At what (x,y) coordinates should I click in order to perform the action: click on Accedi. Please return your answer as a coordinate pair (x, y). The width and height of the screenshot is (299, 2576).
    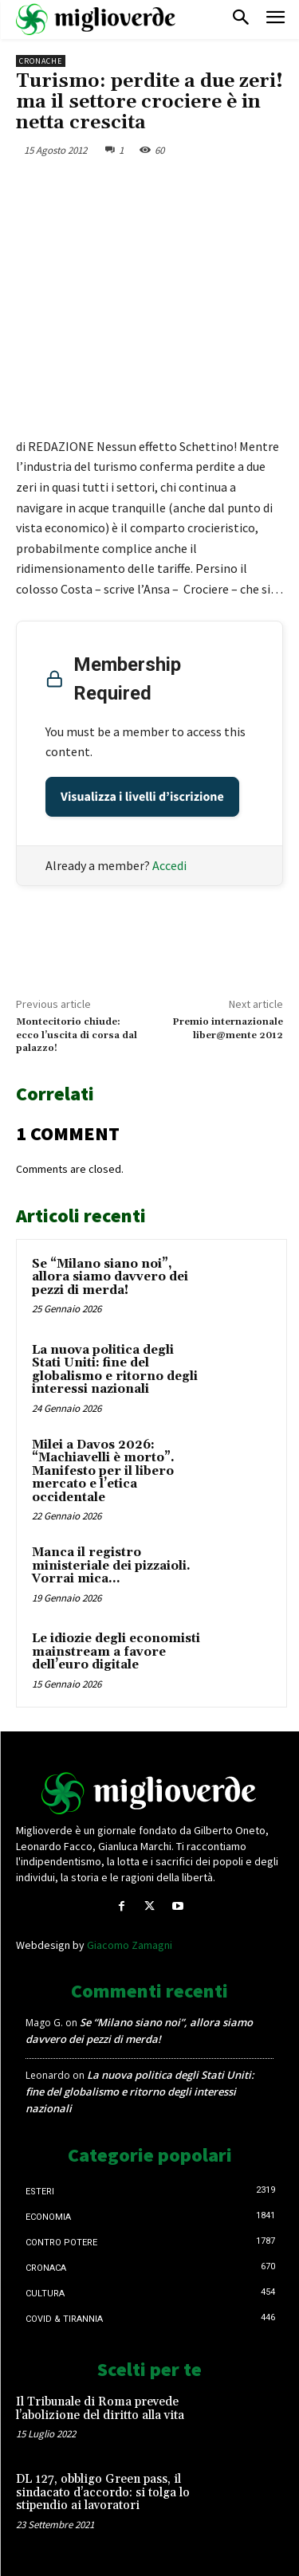
    Looking at the image, I should click on (169, 865).